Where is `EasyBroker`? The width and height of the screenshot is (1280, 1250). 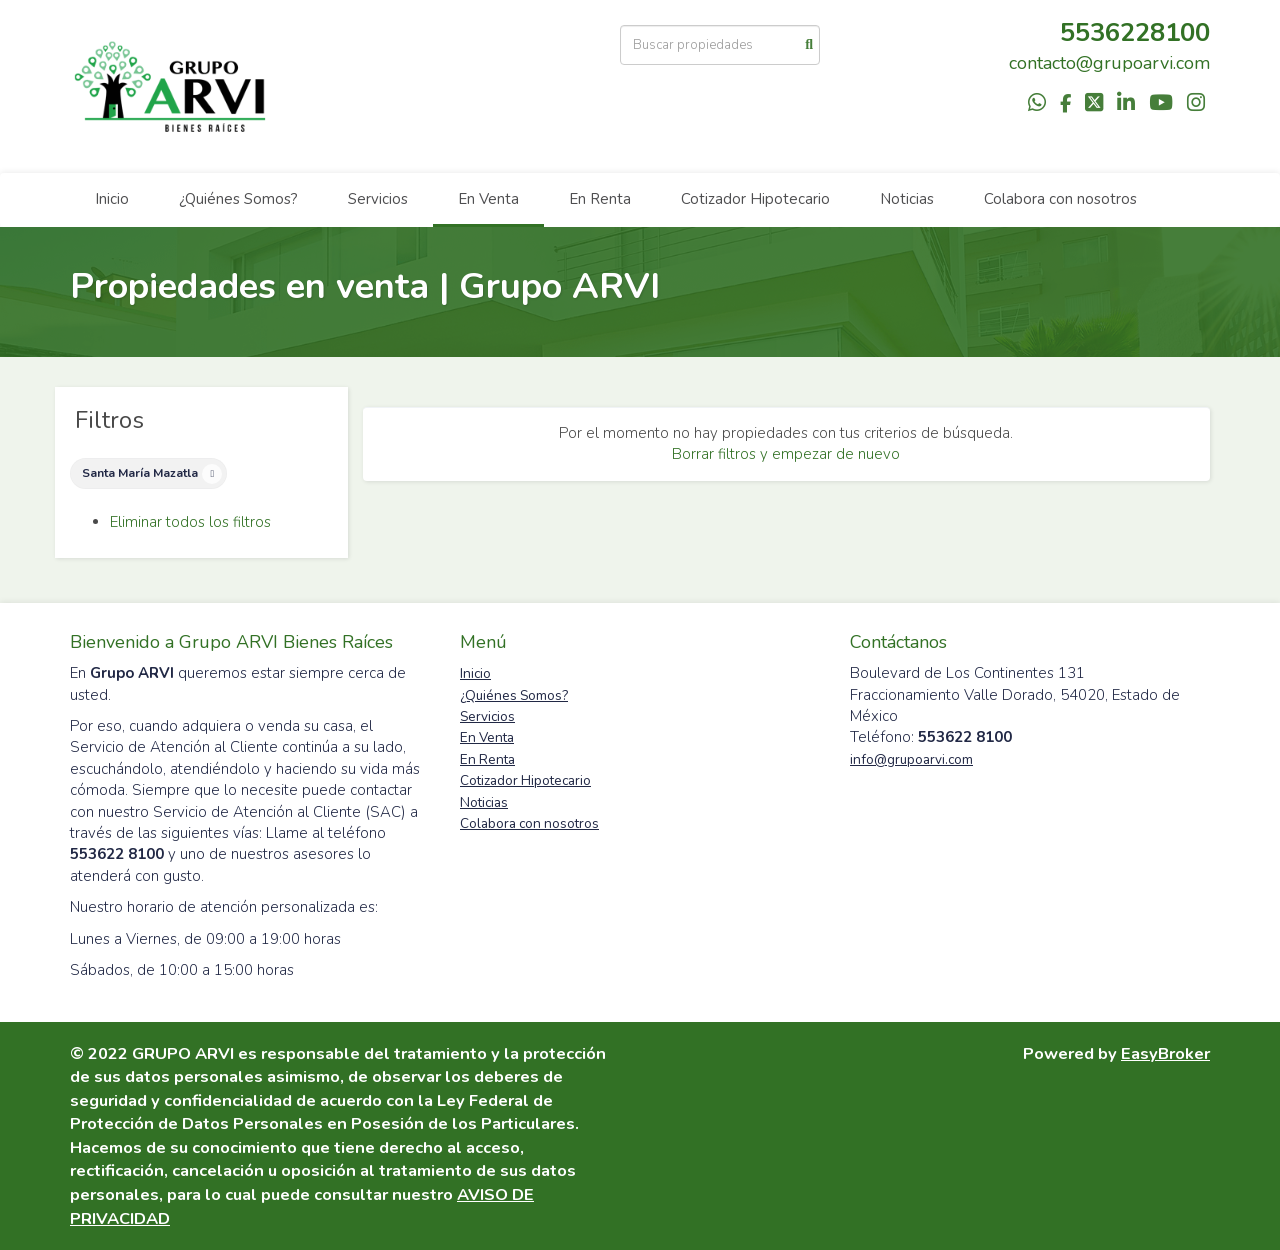 EasyBroker is located at coordinates (1165, 1053).